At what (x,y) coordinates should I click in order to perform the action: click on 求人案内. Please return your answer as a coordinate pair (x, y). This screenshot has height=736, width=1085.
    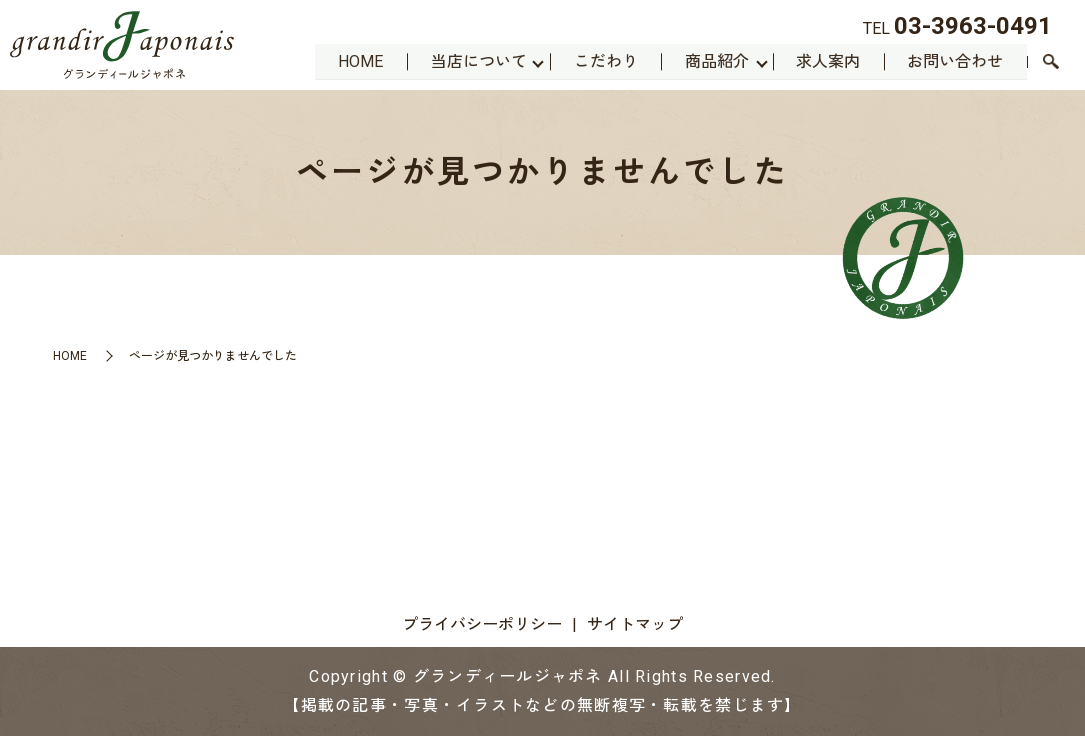
    Looking at the image, I should click on (827, 60).